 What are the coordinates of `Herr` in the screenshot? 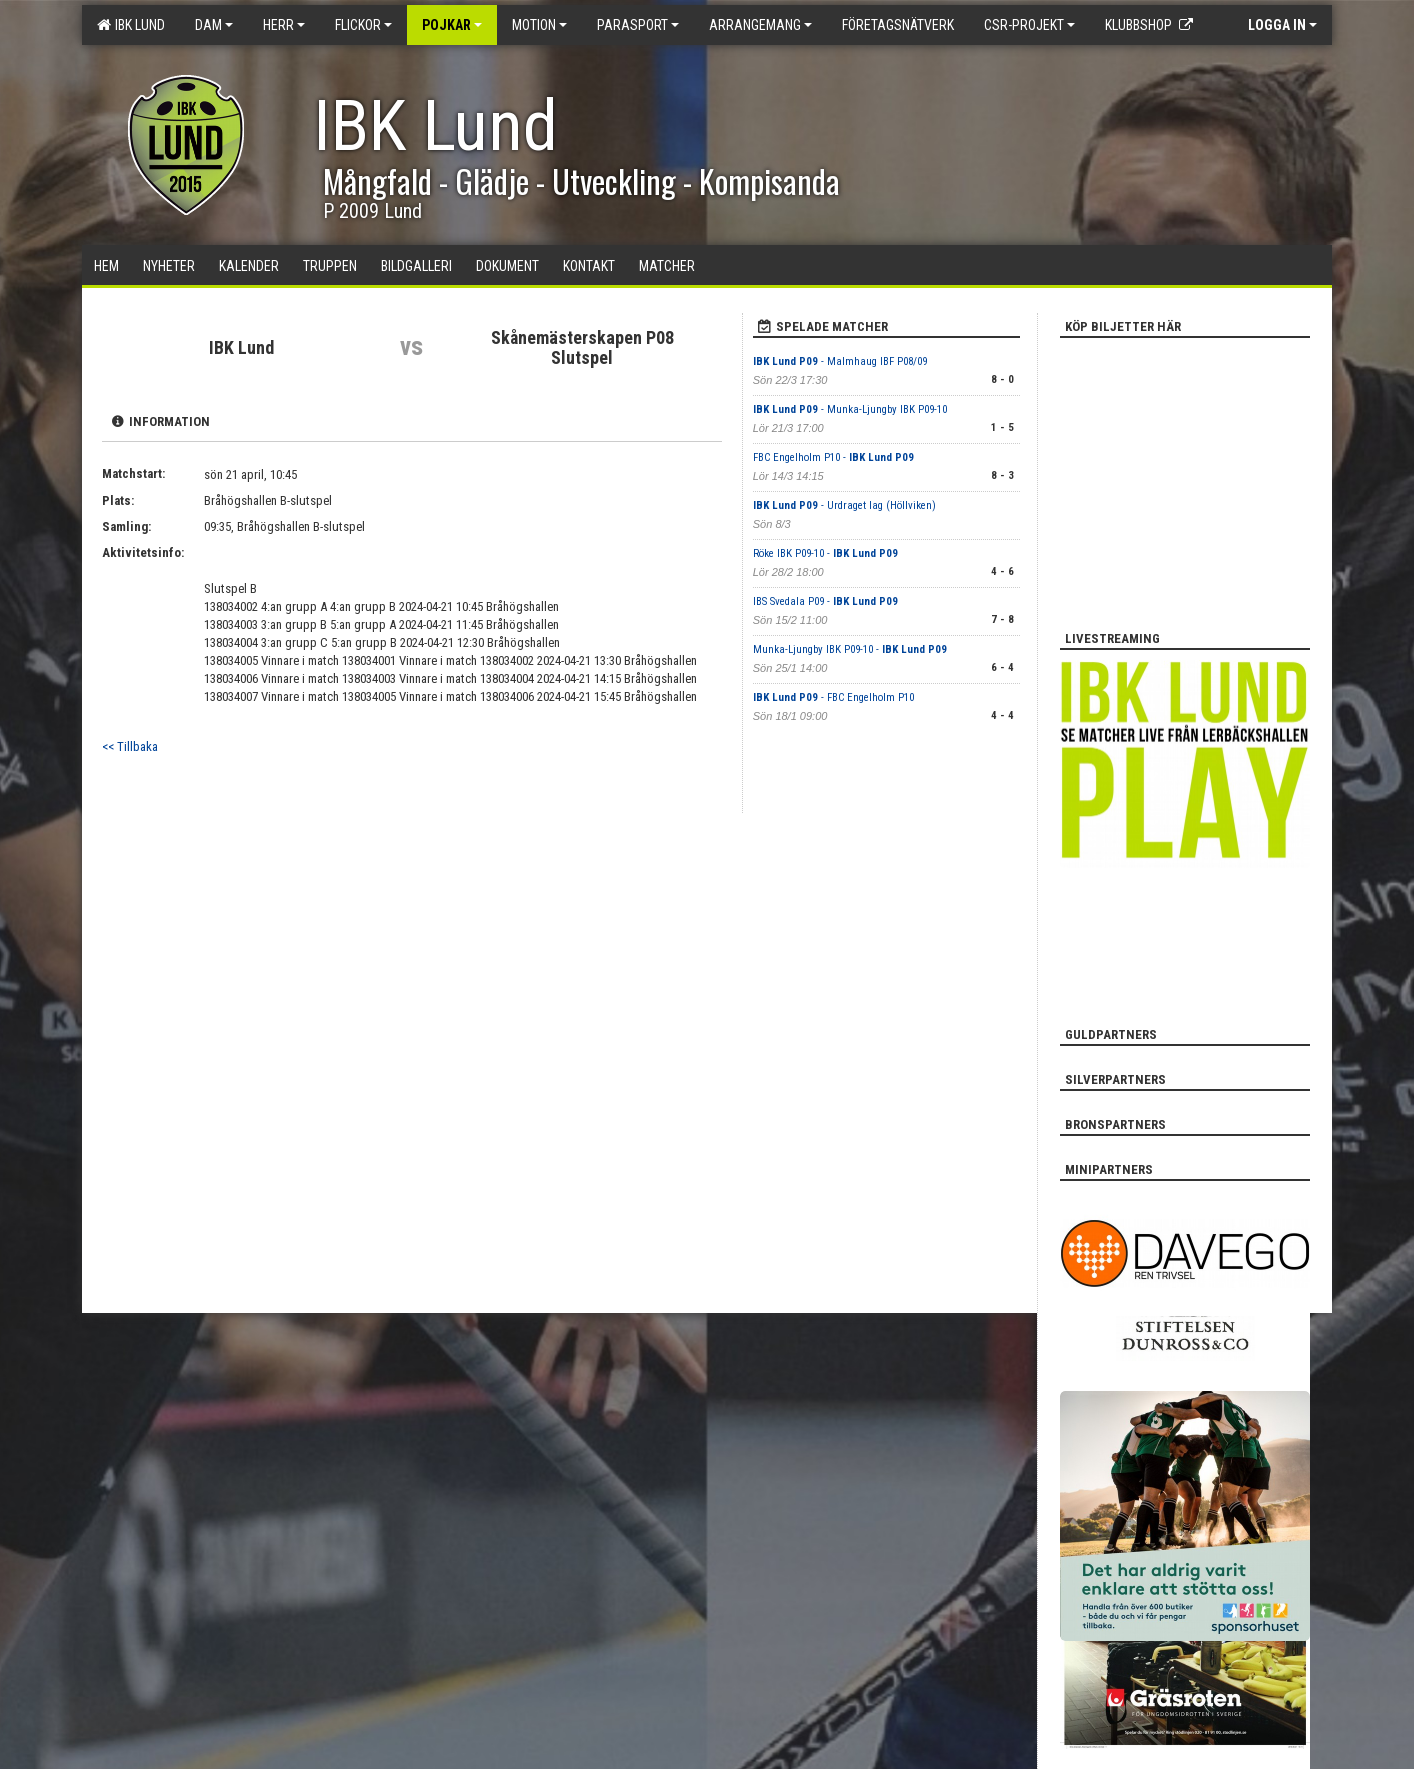 It's located at (284, 25).